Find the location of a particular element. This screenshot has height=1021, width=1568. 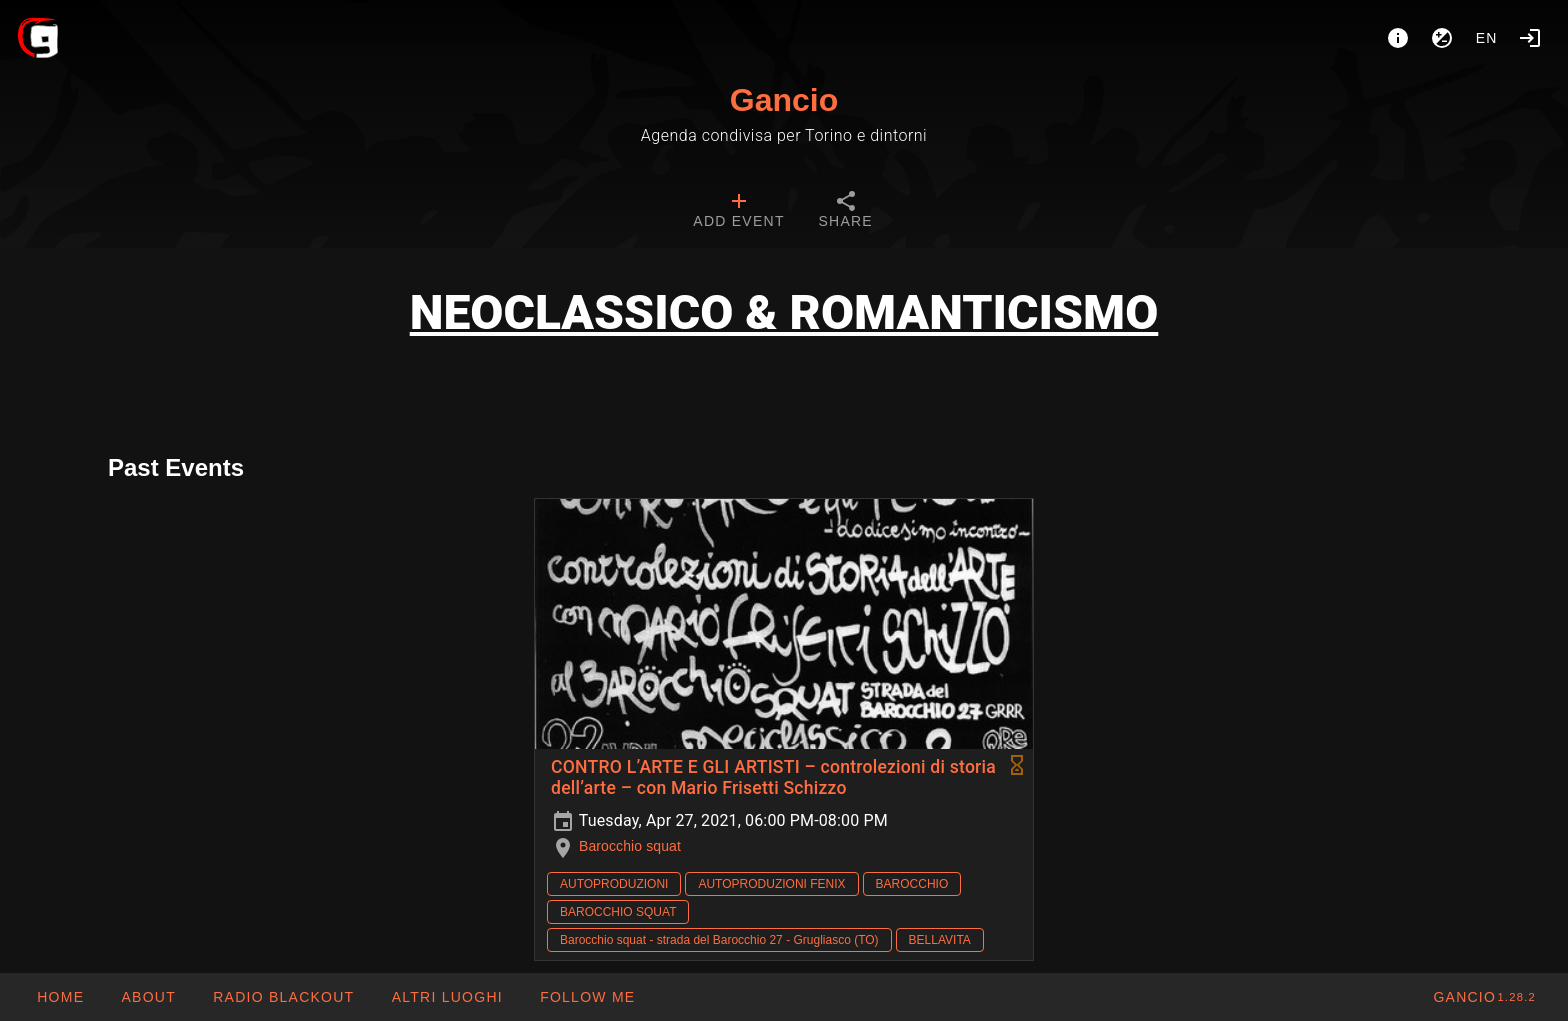

en [button] is located at coordinates (1487, 38).